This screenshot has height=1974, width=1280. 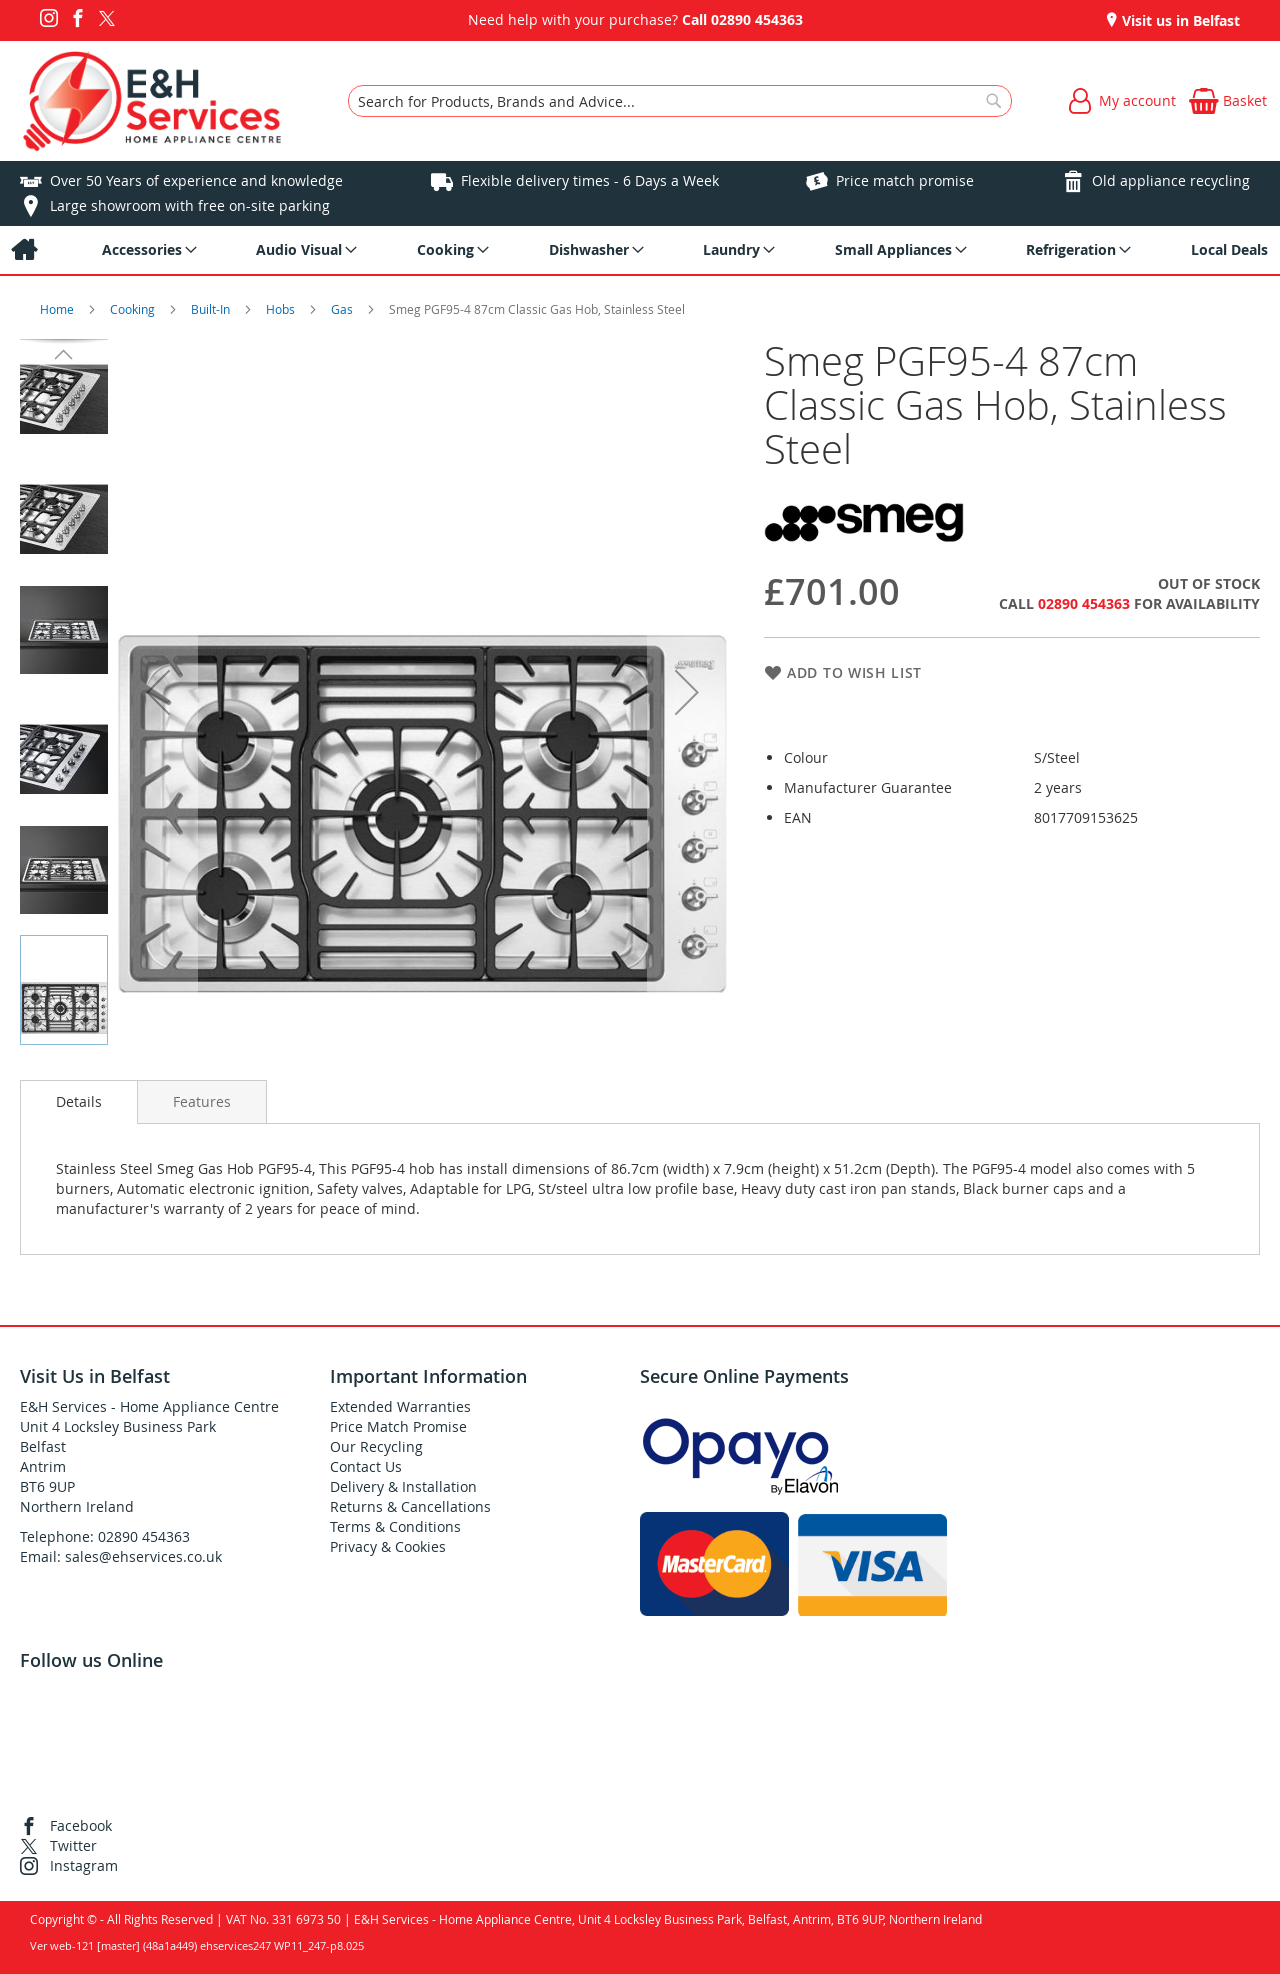 I want to click on [combobox], so click(x=680, y=101).